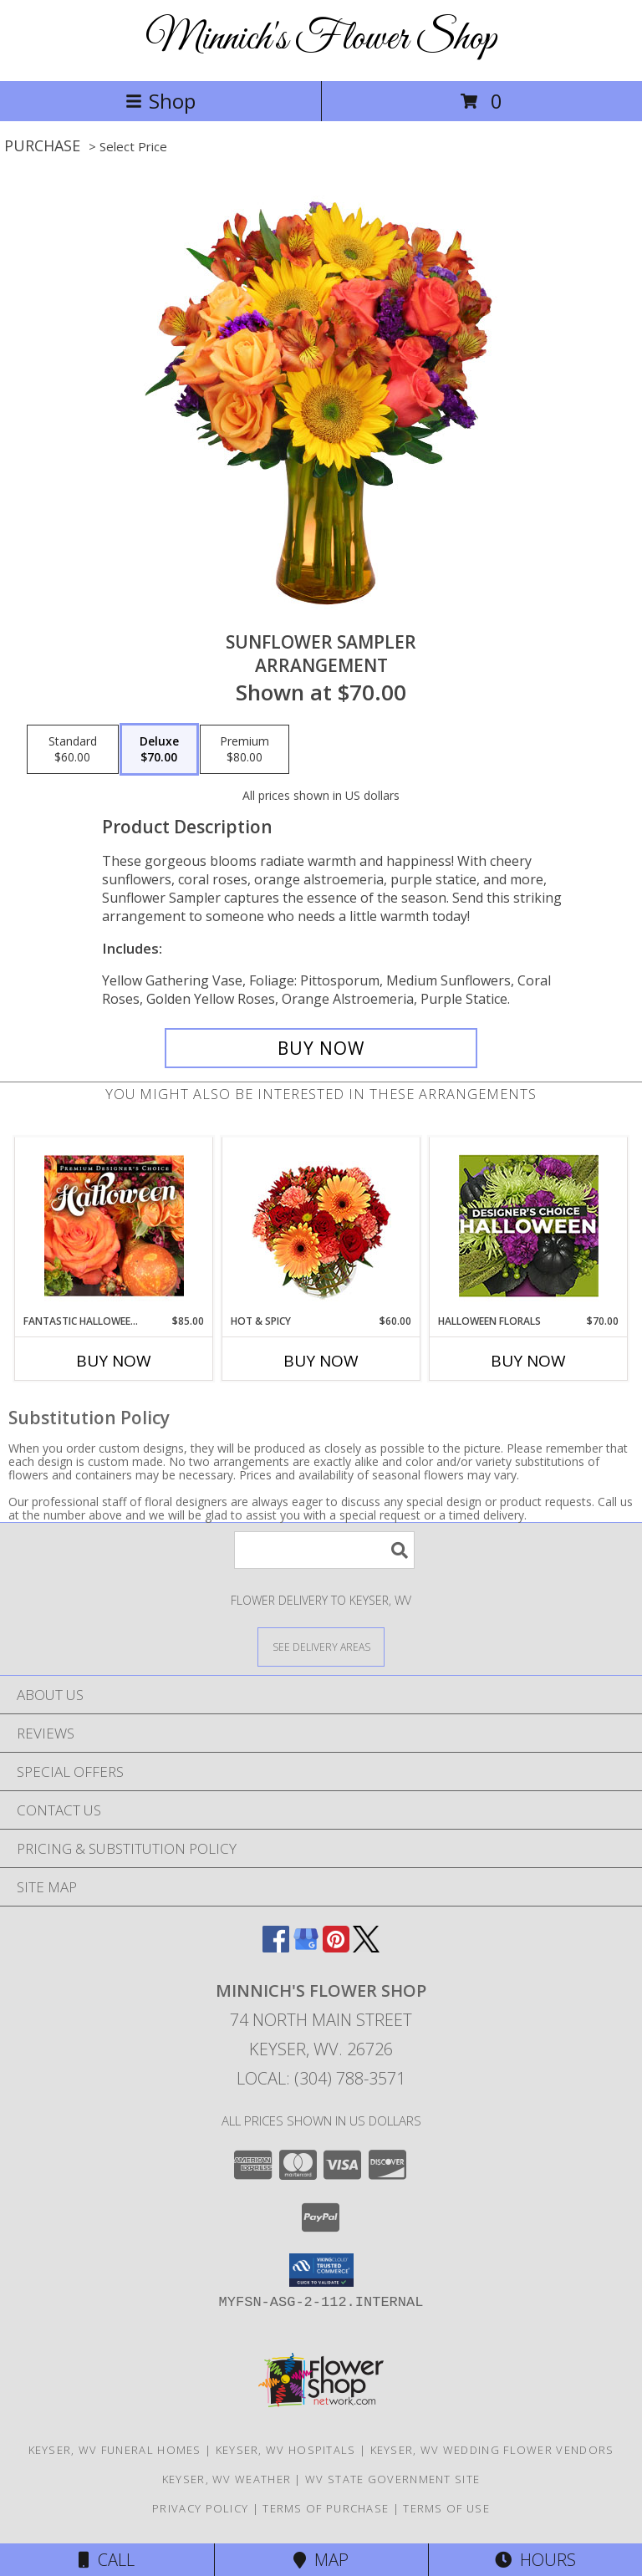 This screenshot has width=642, height=2576. What do you see at coordinates (321, 2559) in the screenshot?
I see `Map [View Map]` at bounding box center [321, 2559].